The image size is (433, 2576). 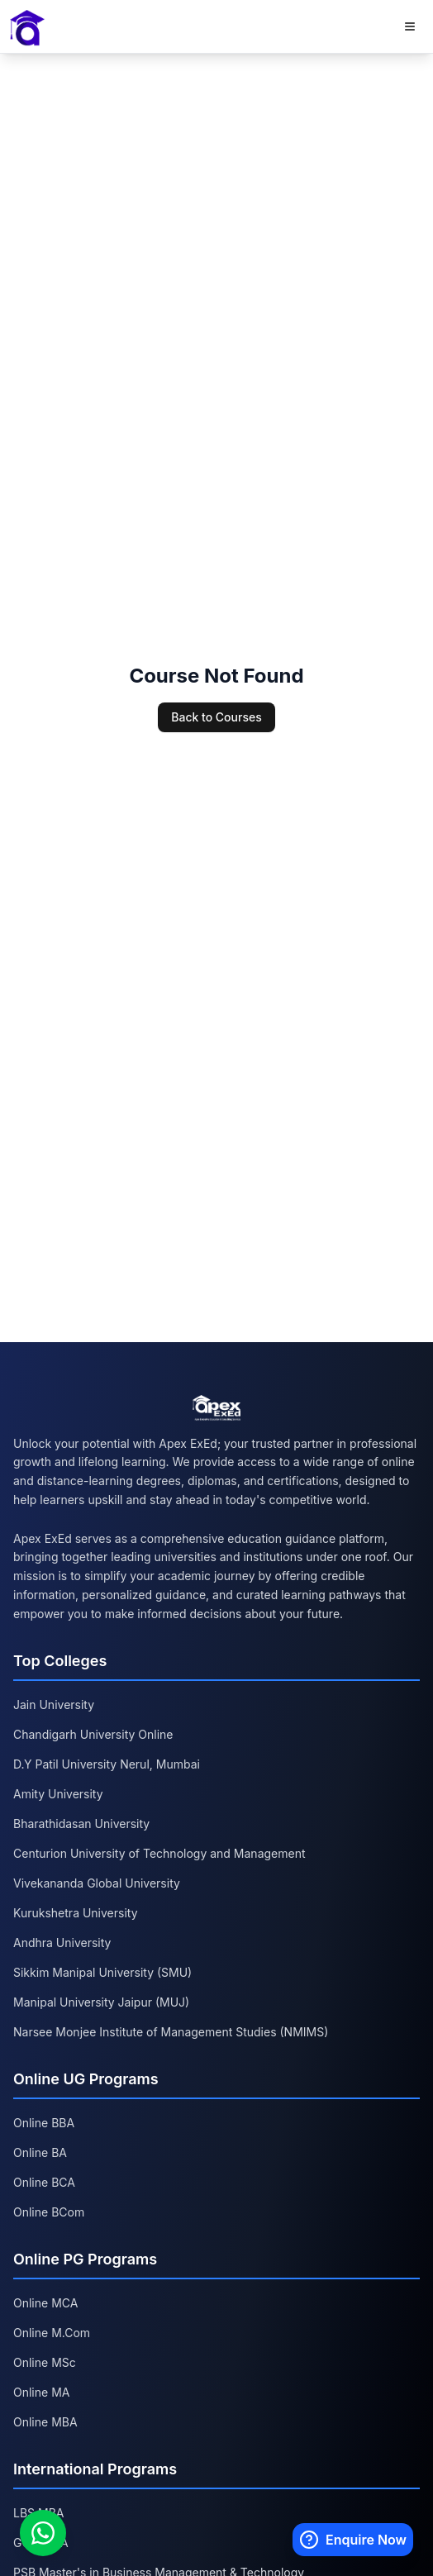 What do you see at coordinates (62, 1943) in the screenshot?
I see `Andhra University` at bounding box center [62, 1943].